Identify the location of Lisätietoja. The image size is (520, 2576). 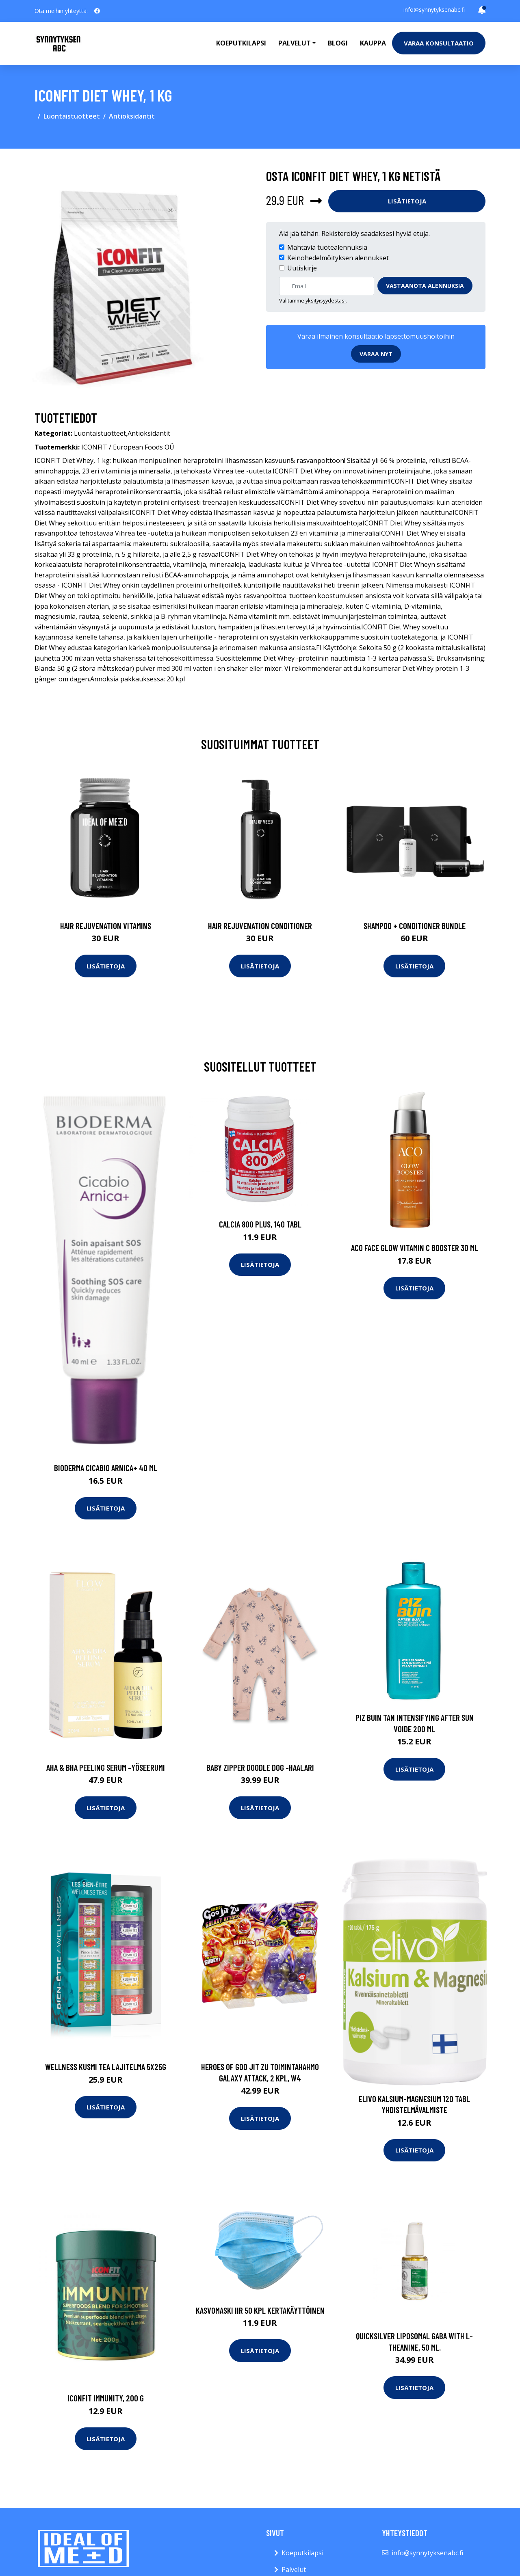
(407, 201).